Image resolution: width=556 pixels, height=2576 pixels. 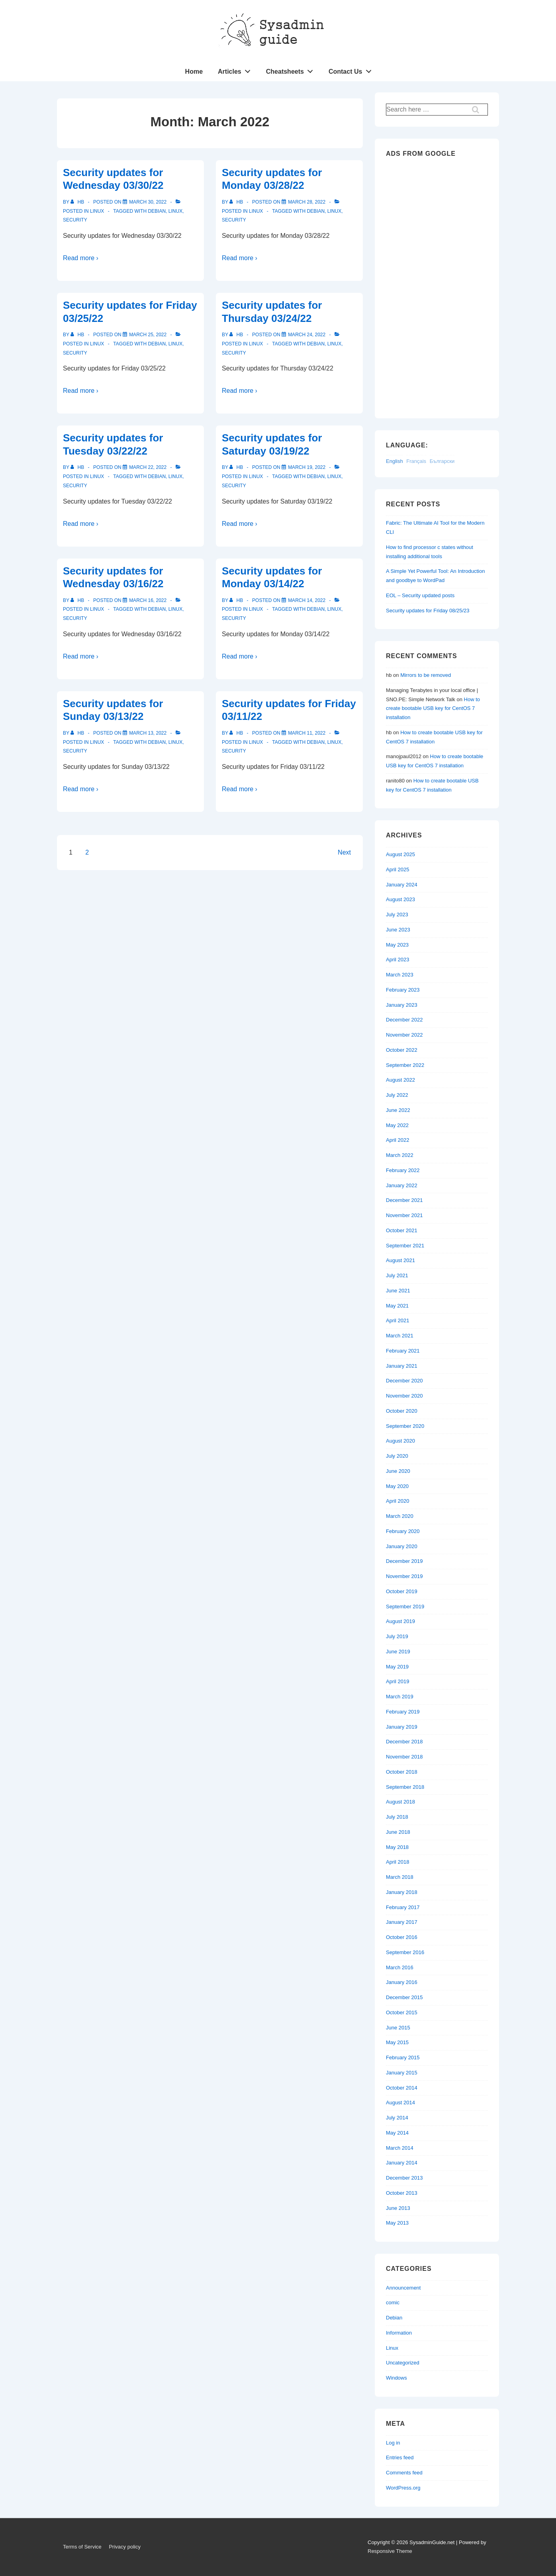 I want to click on April 2022, so click(x=397, y=1140).